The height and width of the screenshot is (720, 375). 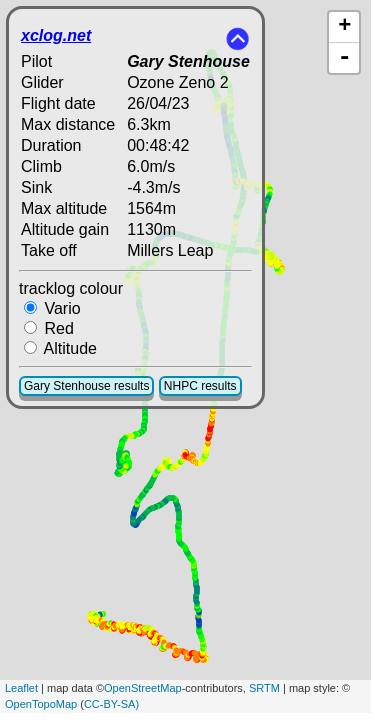 What do you see at coordinates (111, 704) in the screenshot?
I see `CC-BY-SA)` at bounding box center [111, 704].